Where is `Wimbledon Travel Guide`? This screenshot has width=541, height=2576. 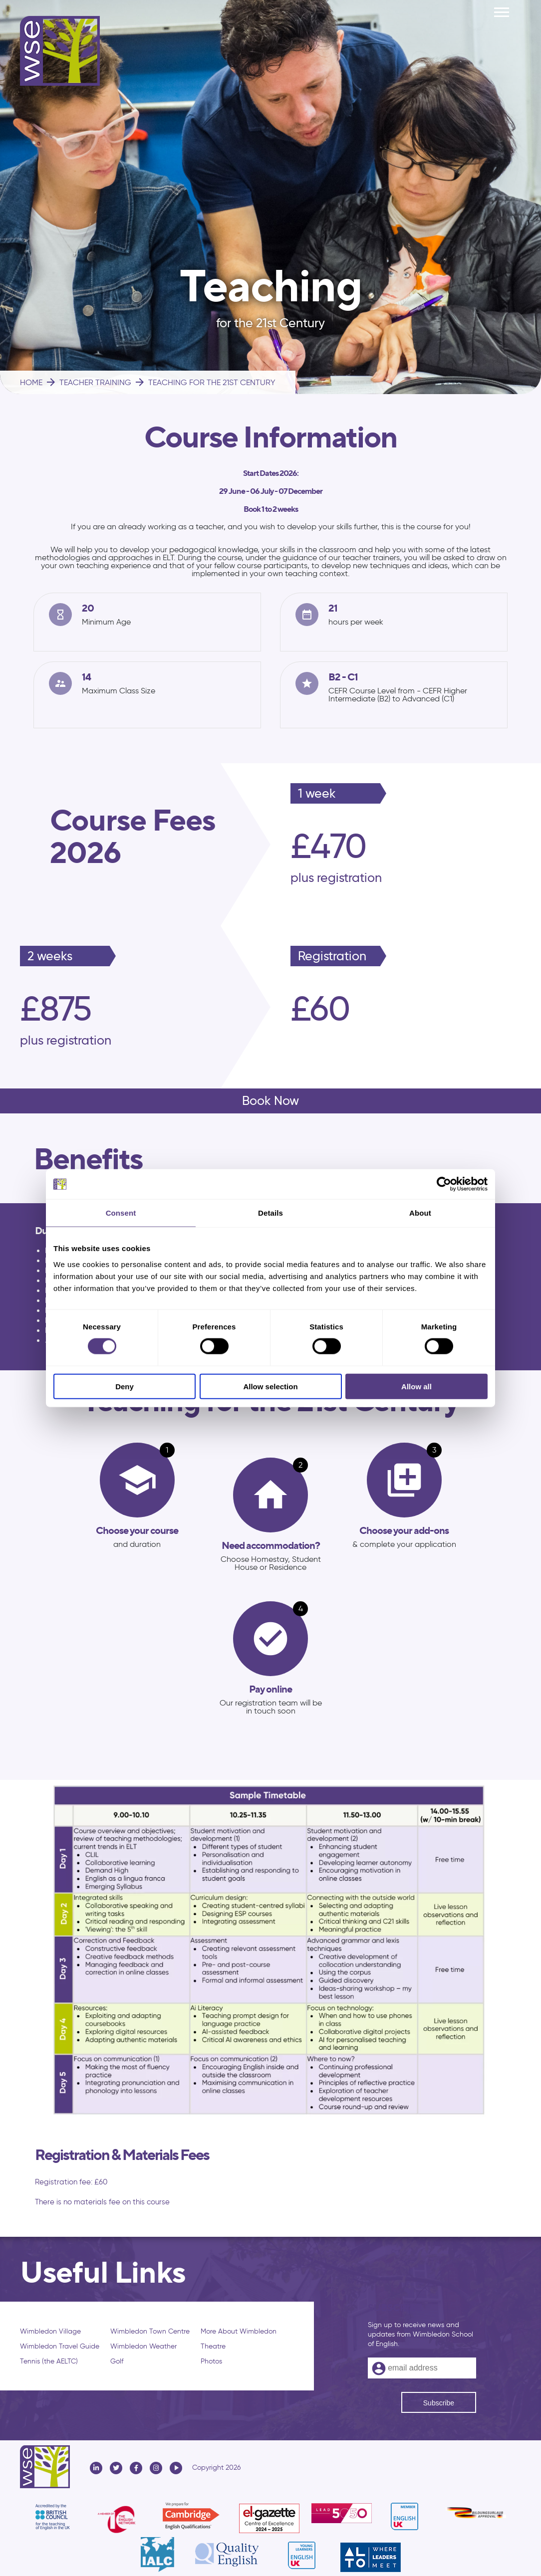
Wimbledon Travel Guide is located at coordinates (59, 2346).